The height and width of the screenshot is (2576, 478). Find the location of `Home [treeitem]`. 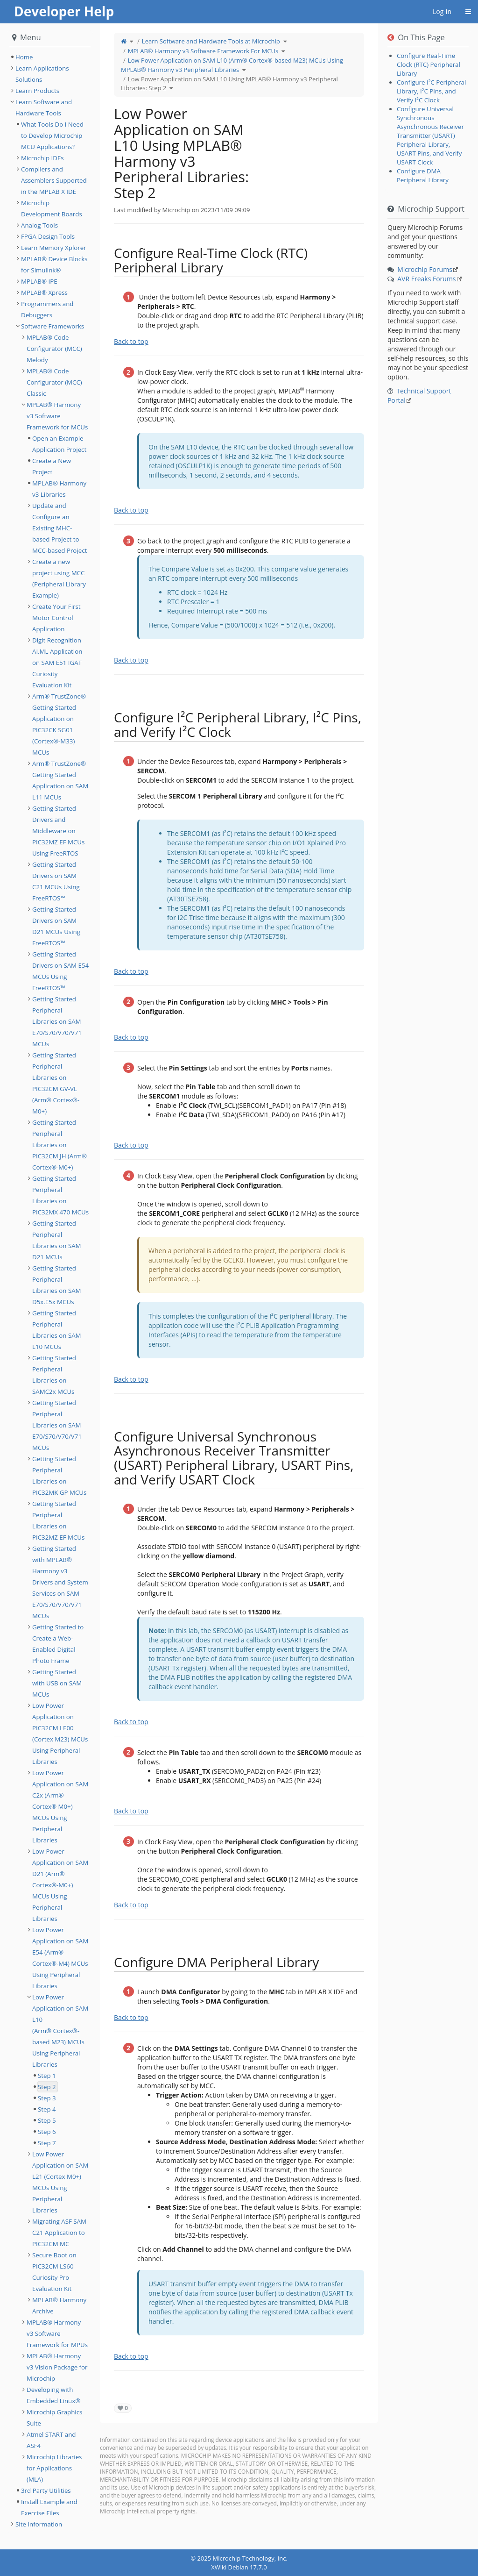

Home [treeitem] is located at coordinates (24, 57).